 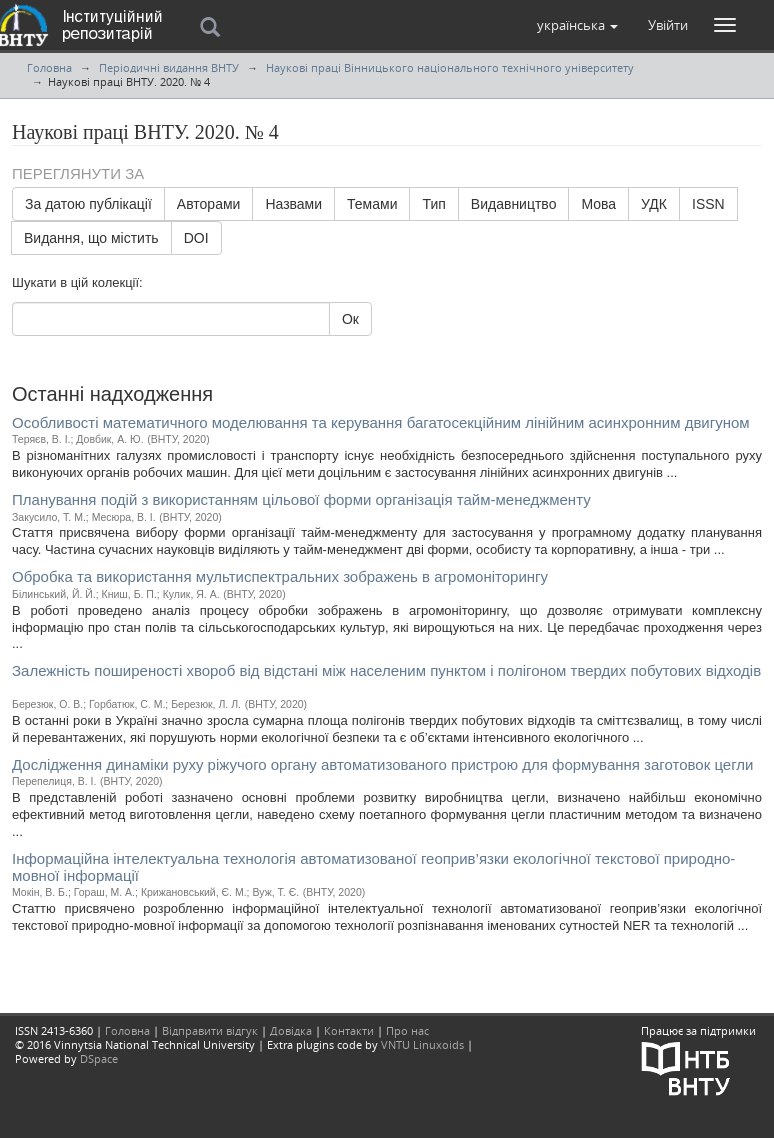 What do you see at coordinates (514, 204) in the screenshot?
I see `Видавництво` at bounding box center [514, 204].